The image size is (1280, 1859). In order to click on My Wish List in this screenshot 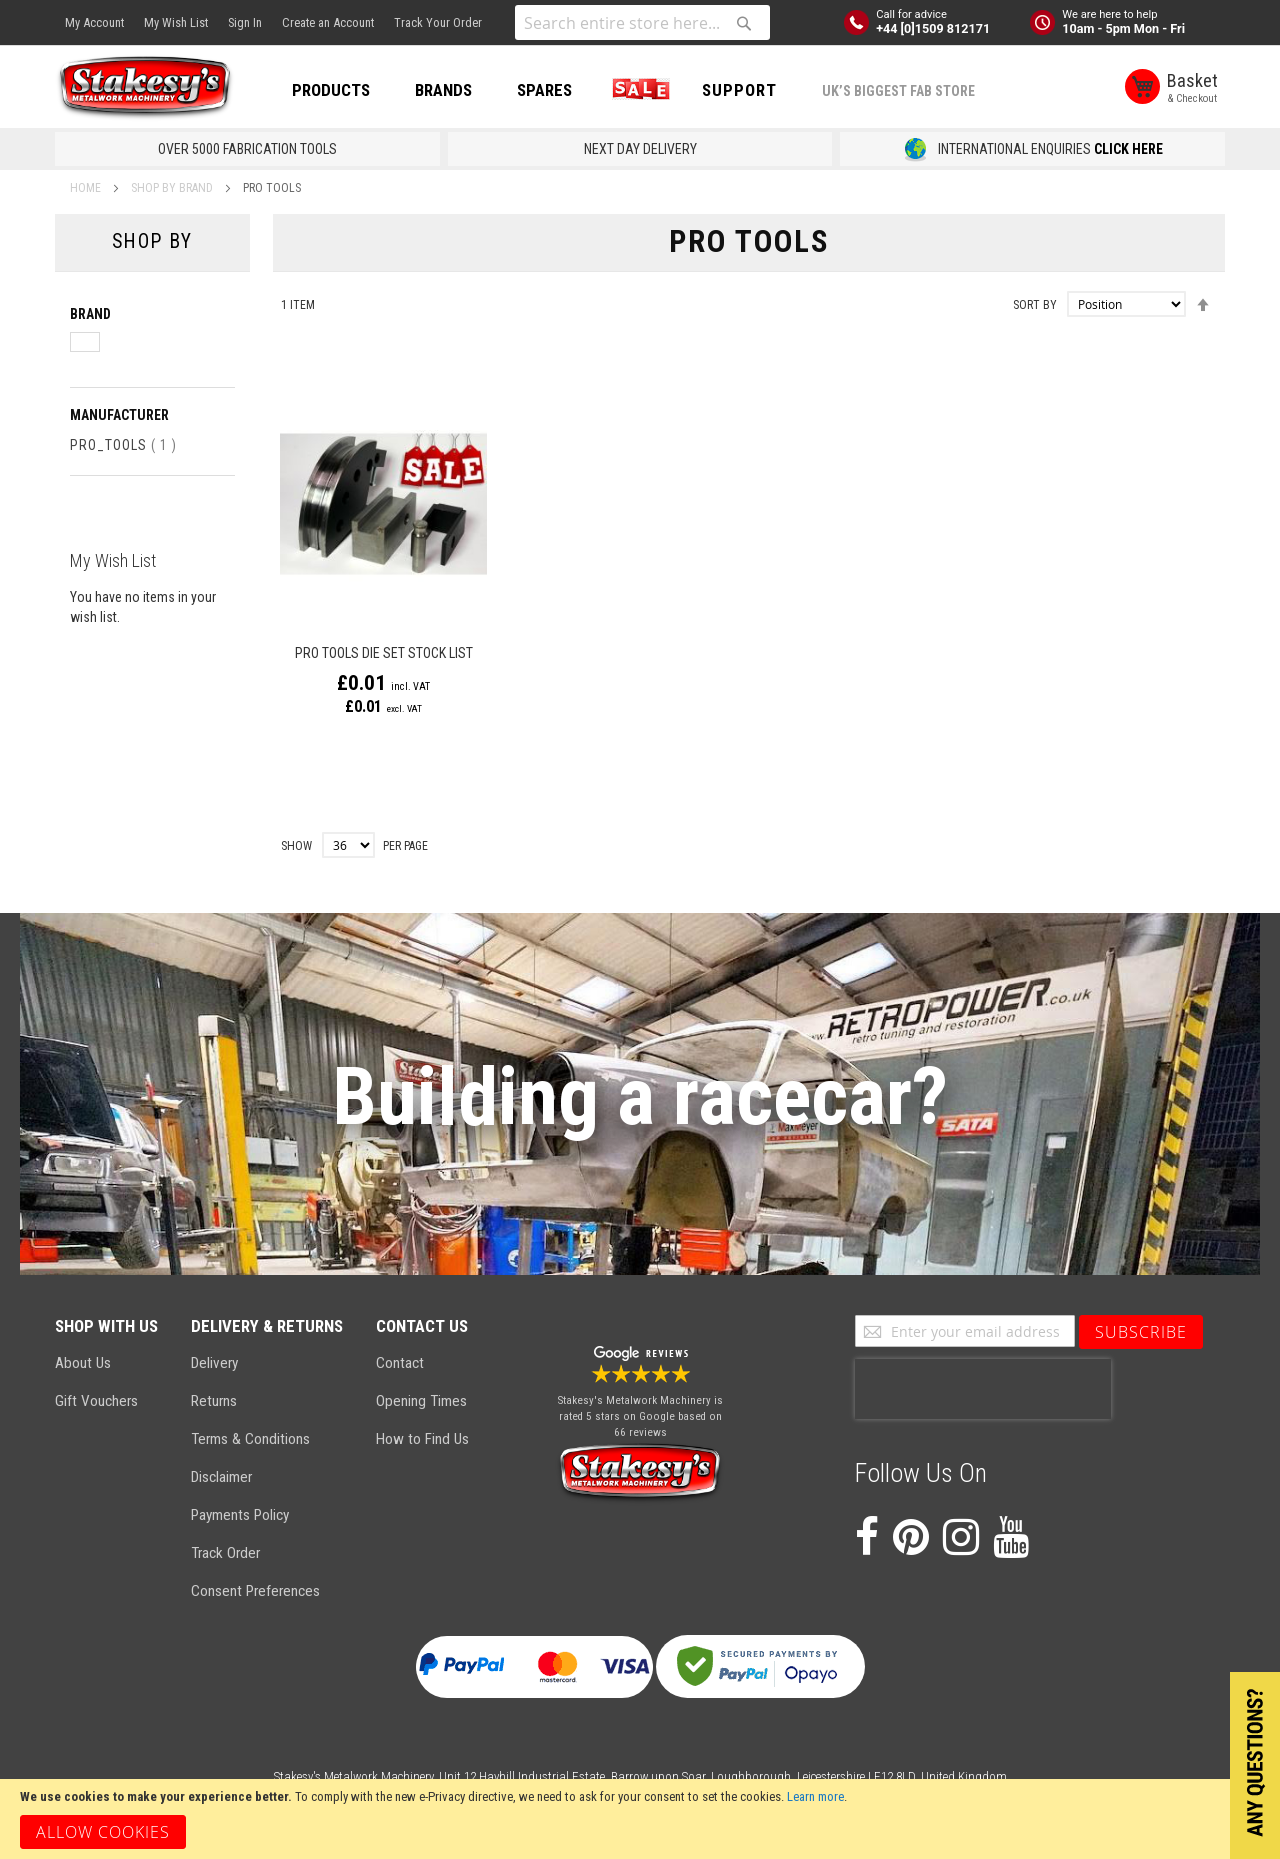, I will do `click(176, 22)`.